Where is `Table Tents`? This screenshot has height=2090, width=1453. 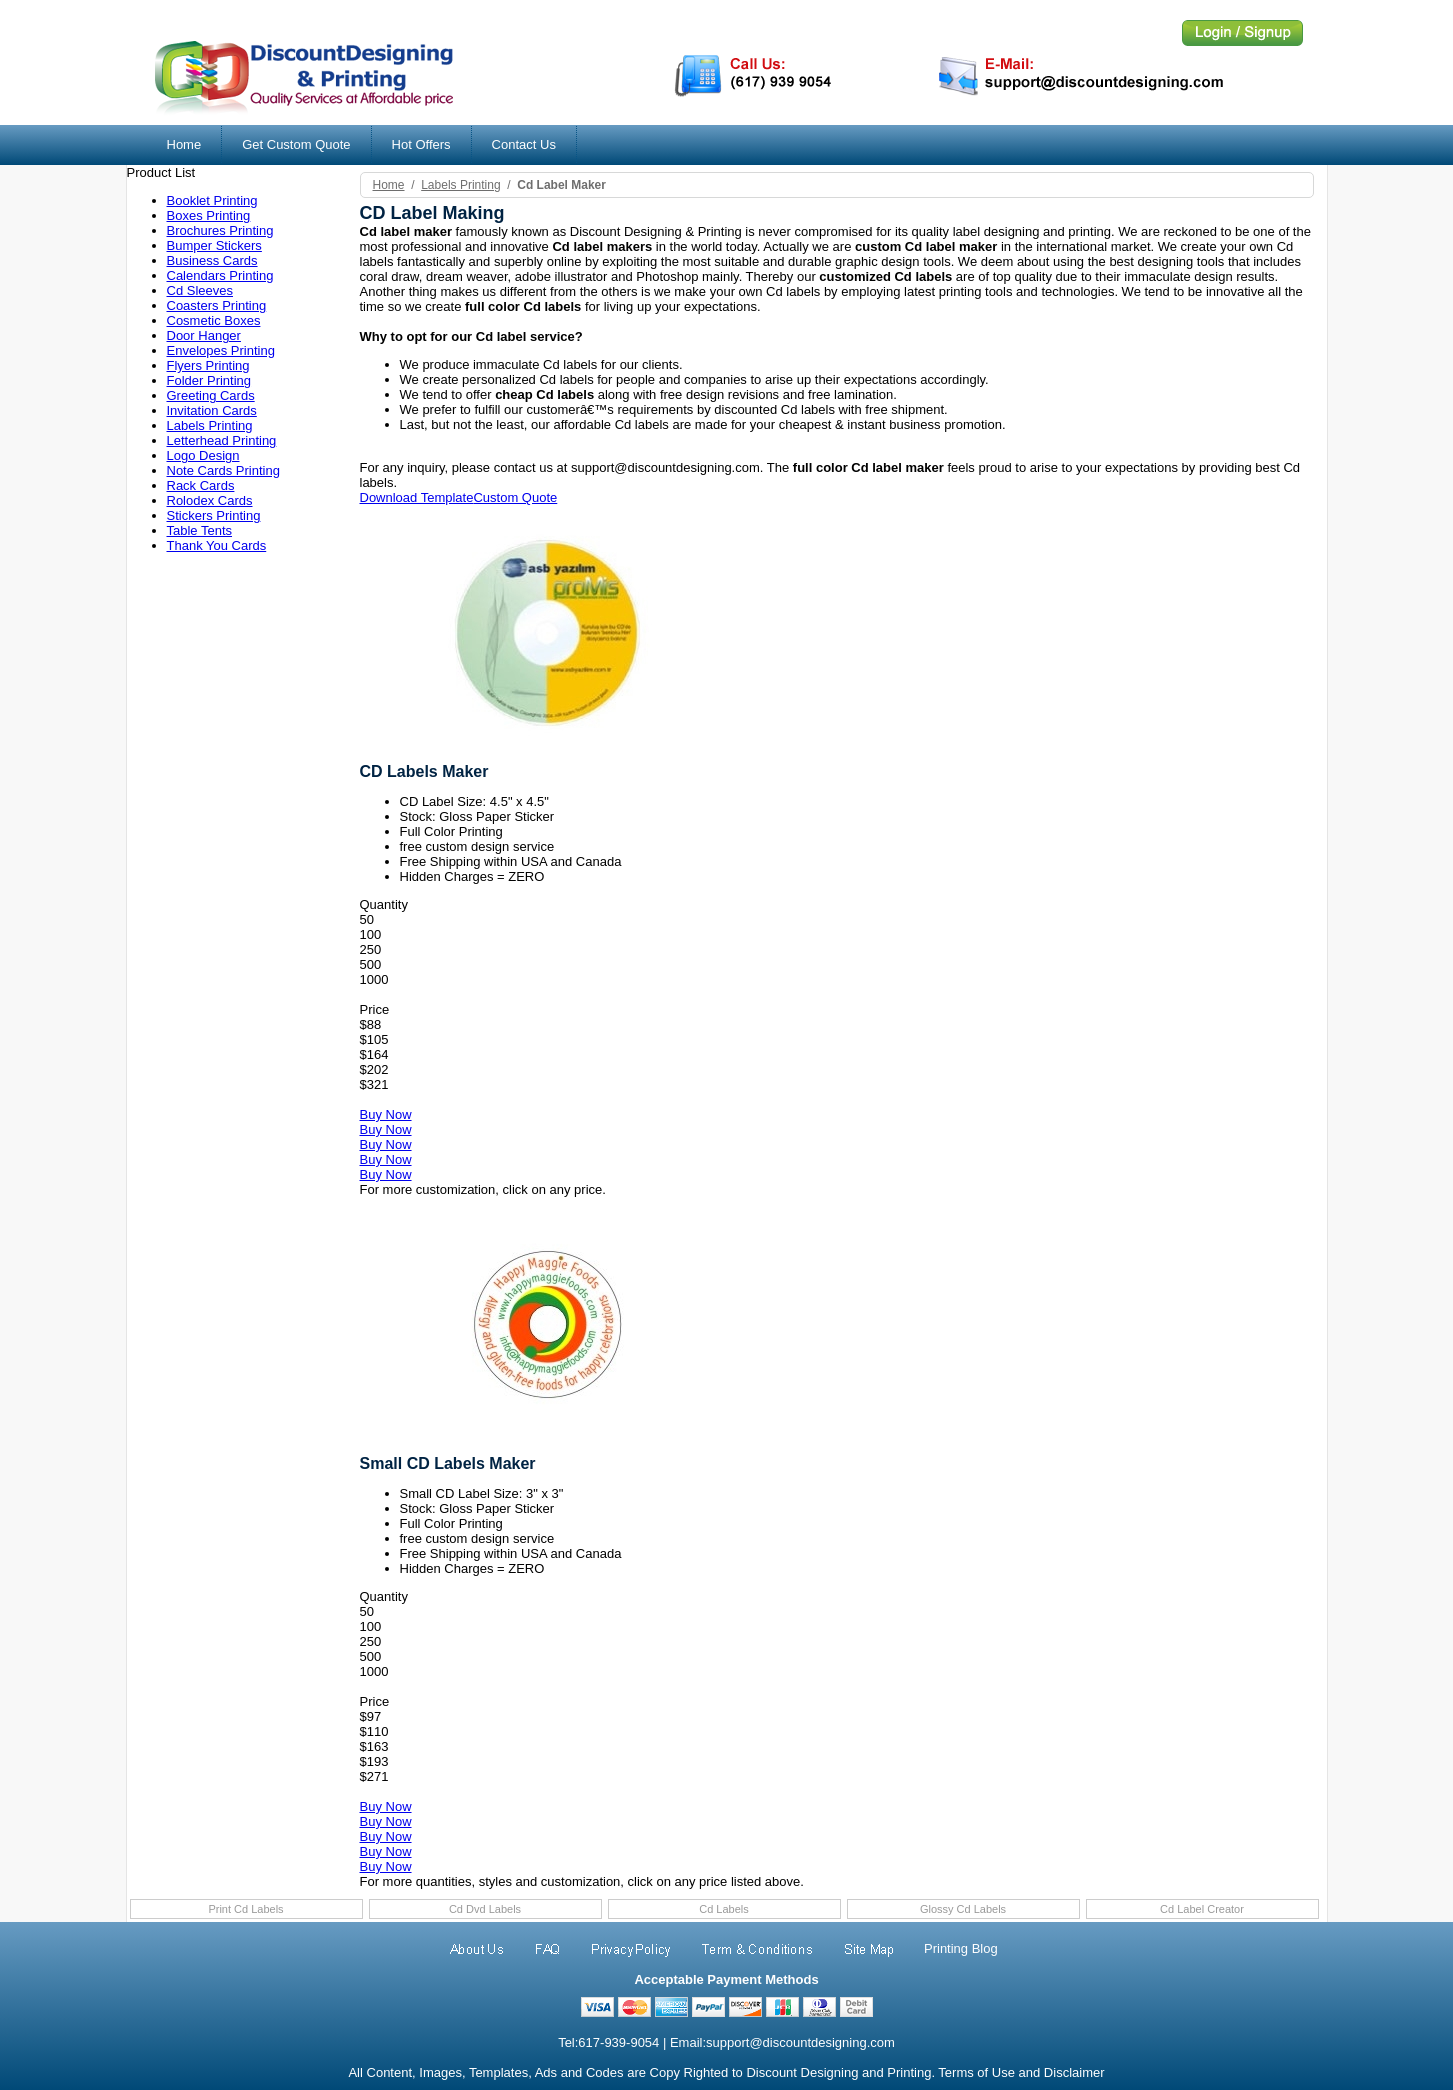 Table Tents is located at coordinates (200, 530).